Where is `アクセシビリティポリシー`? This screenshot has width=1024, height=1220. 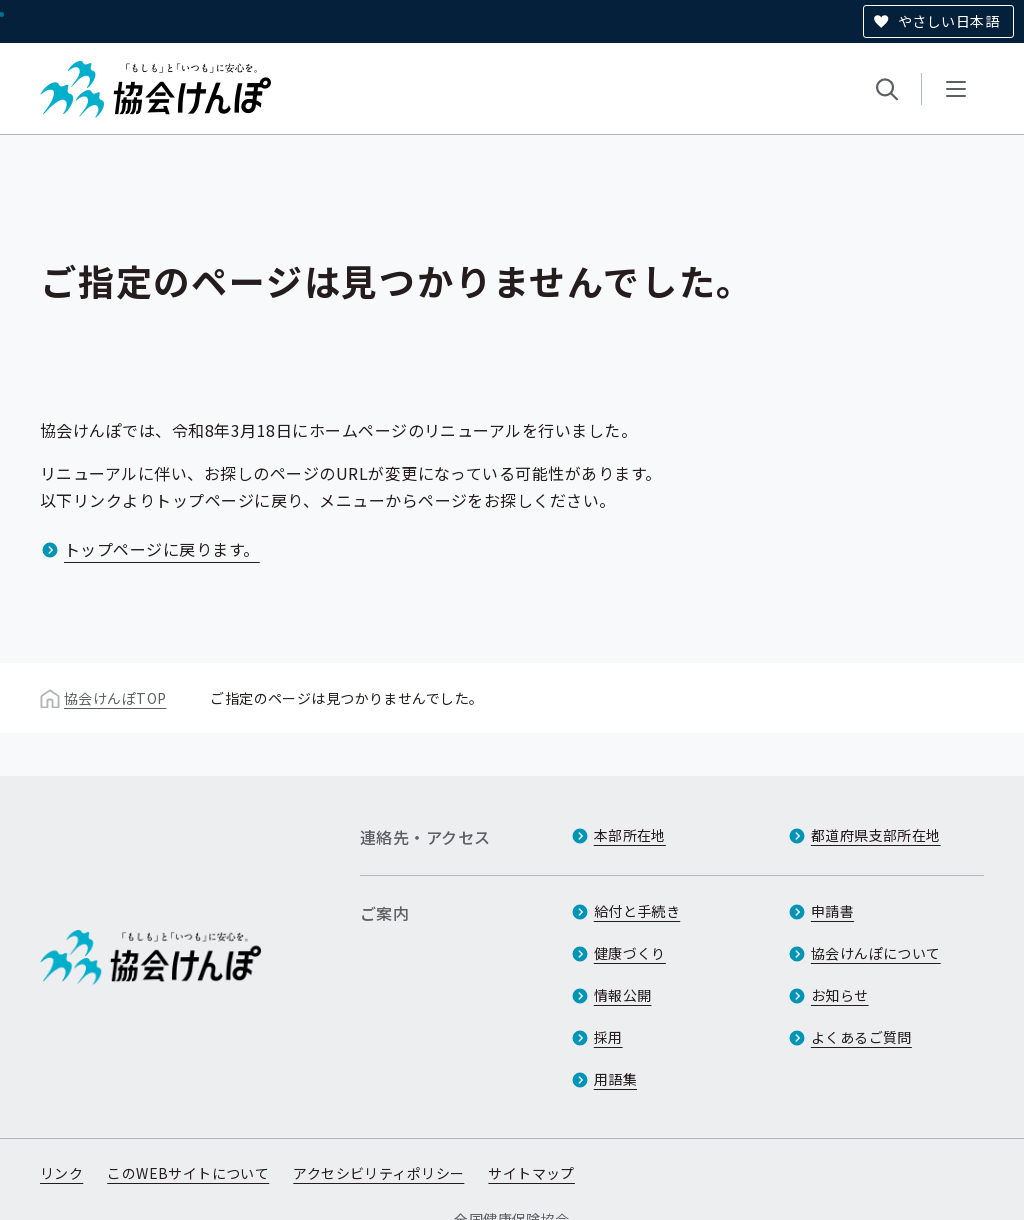
アクセシビリティポリシー is located at coordinates (378, 1173).